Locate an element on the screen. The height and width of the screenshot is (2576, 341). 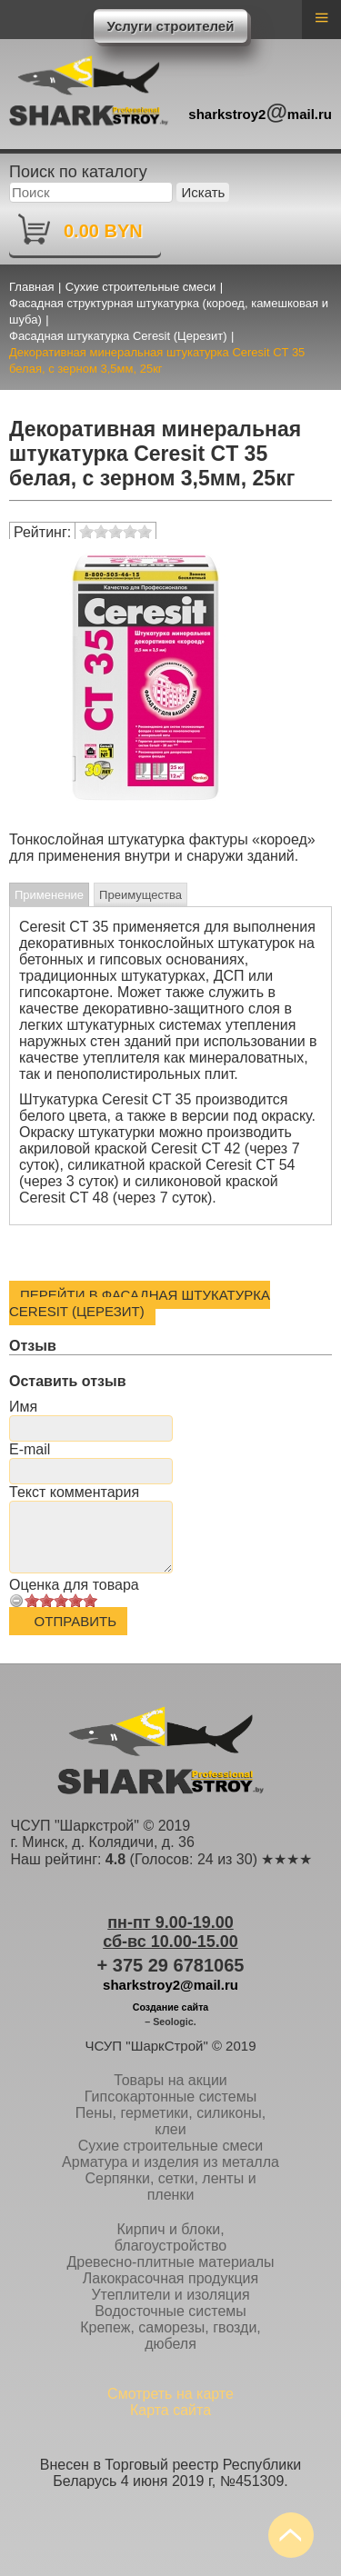
Карта сайта is located at coordinates (170, 2410).